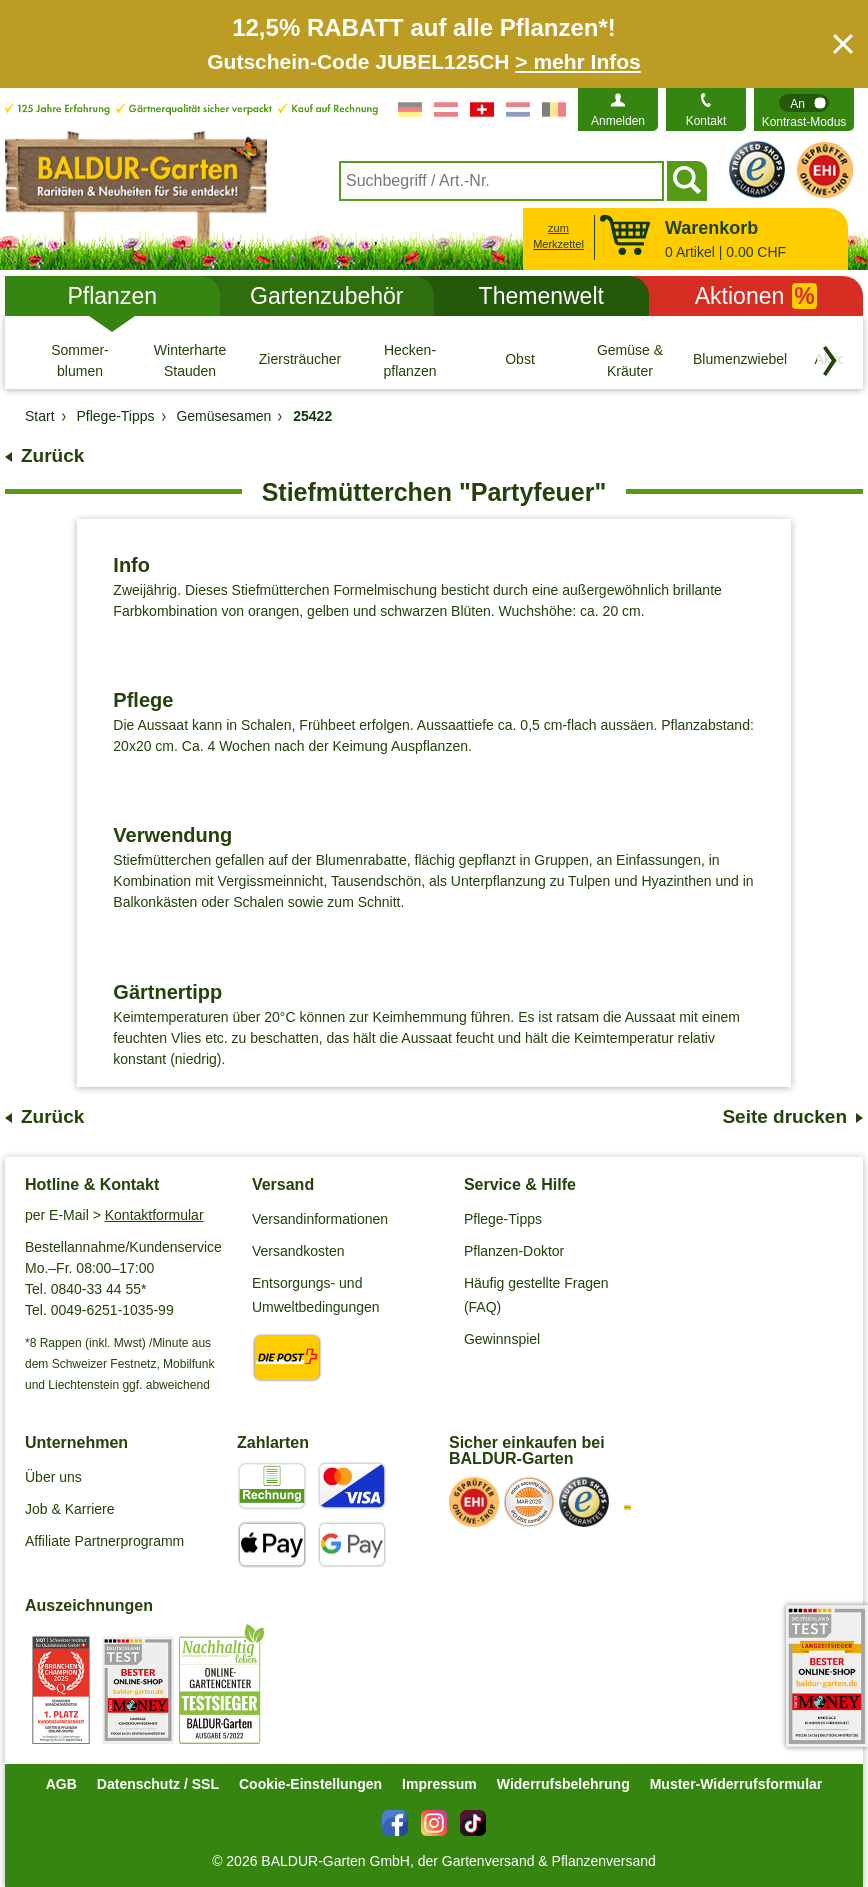 Image resolution: width=868 pixels, height=1887 pixels. What do you see at coordinates (104, 1541) in the screenshot?
I see `Affiliate Partnerprogramm` at bounding box center [104, 1541].